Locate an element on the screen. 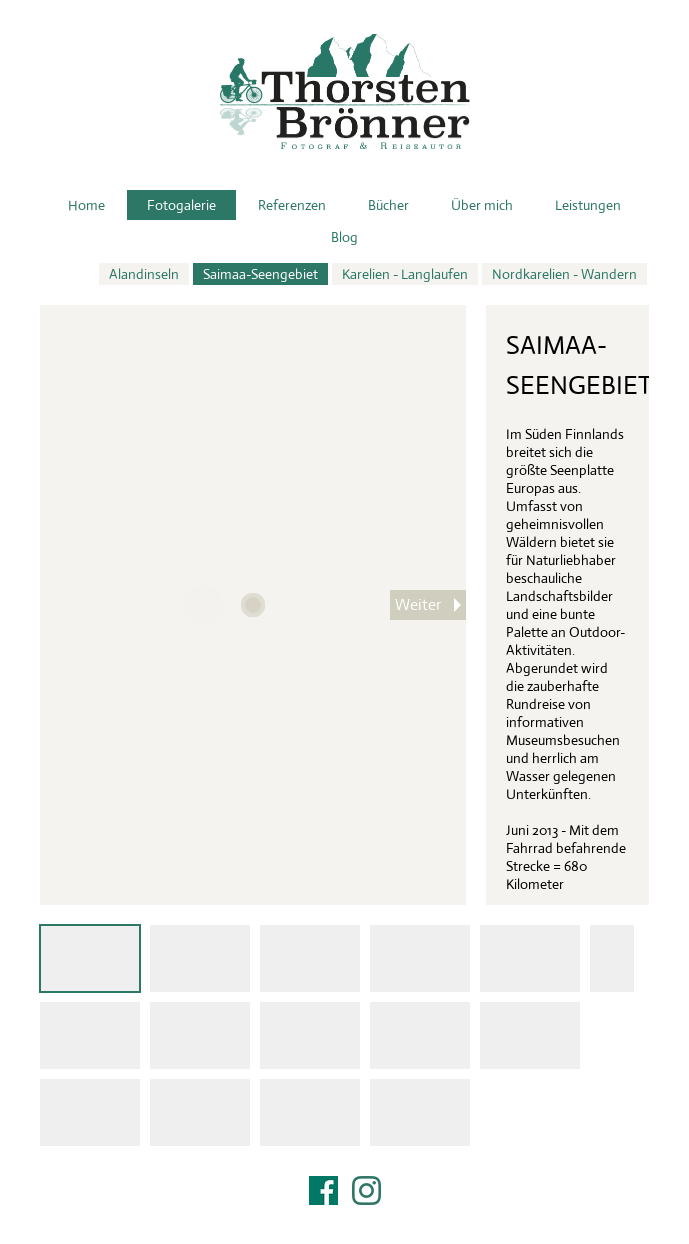 Image resolution: width=689 pixels, height=1244 pixels. Über mich is located at coordinates (482, 205).